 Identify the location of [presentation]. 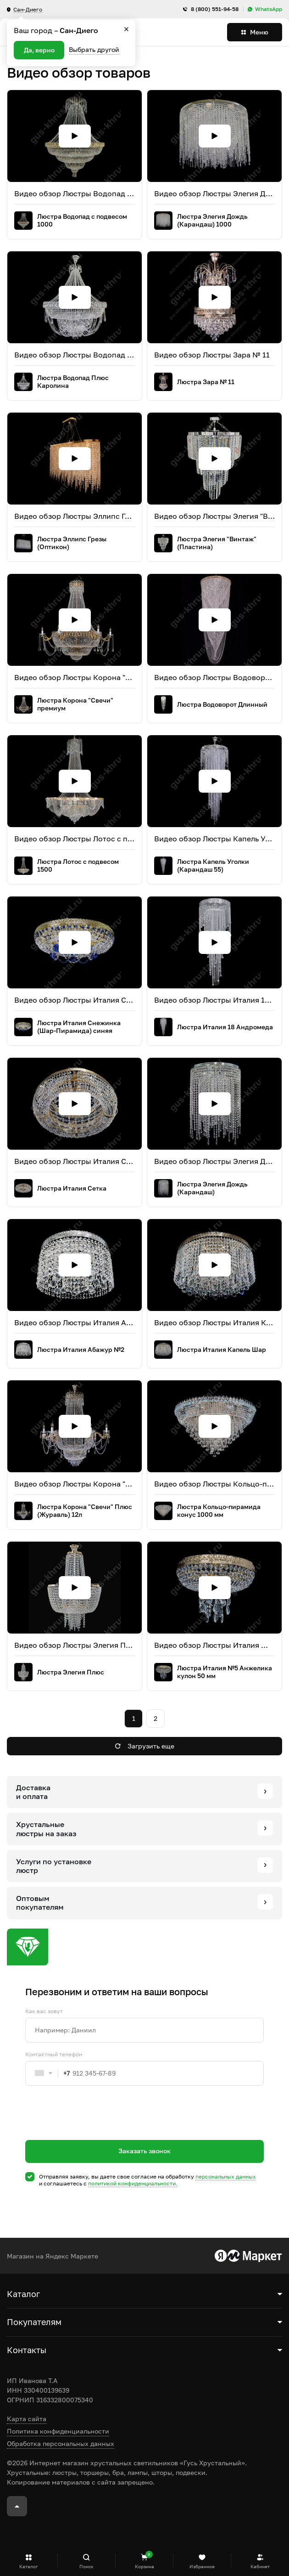
(95, 2129).